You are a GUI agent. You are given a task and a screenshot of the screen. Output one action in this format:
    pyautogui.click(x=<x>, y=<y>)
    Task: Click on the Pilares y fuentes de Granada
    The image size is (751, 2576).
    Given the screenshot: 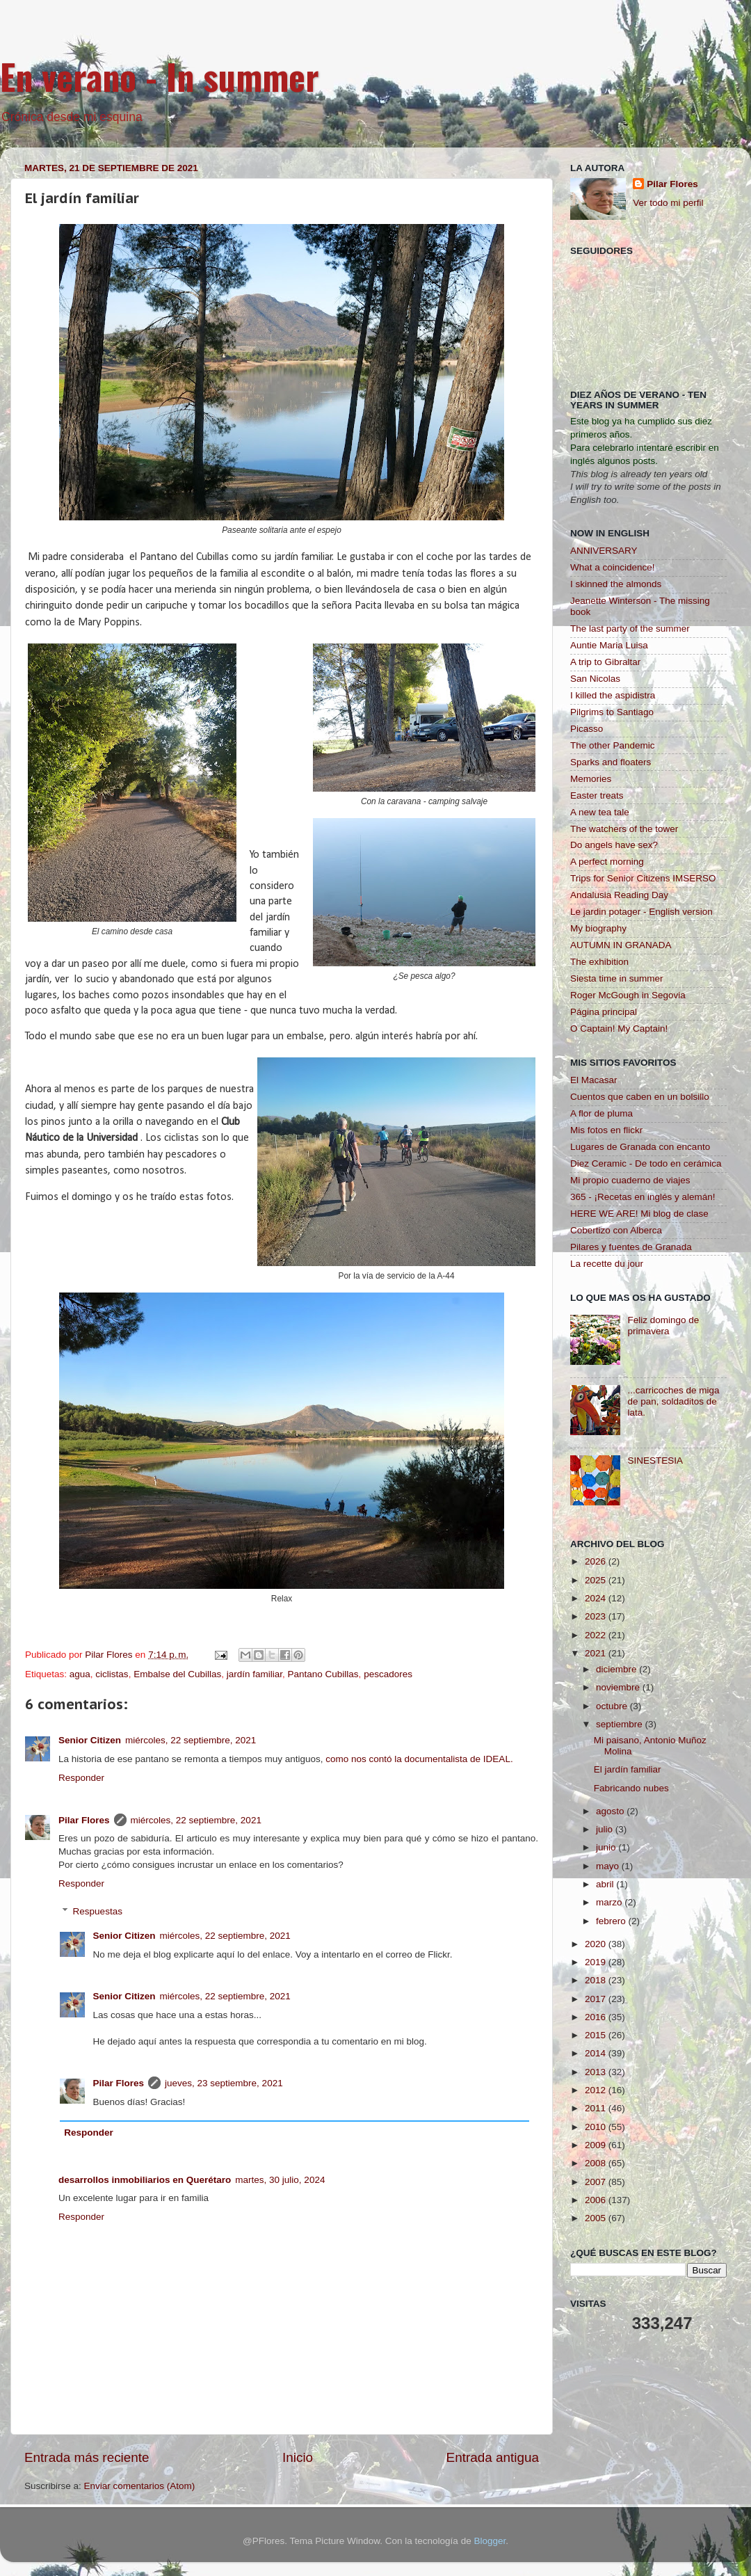 What is the action you would take?
    pyautogui.click(x=631, y=1247)
    